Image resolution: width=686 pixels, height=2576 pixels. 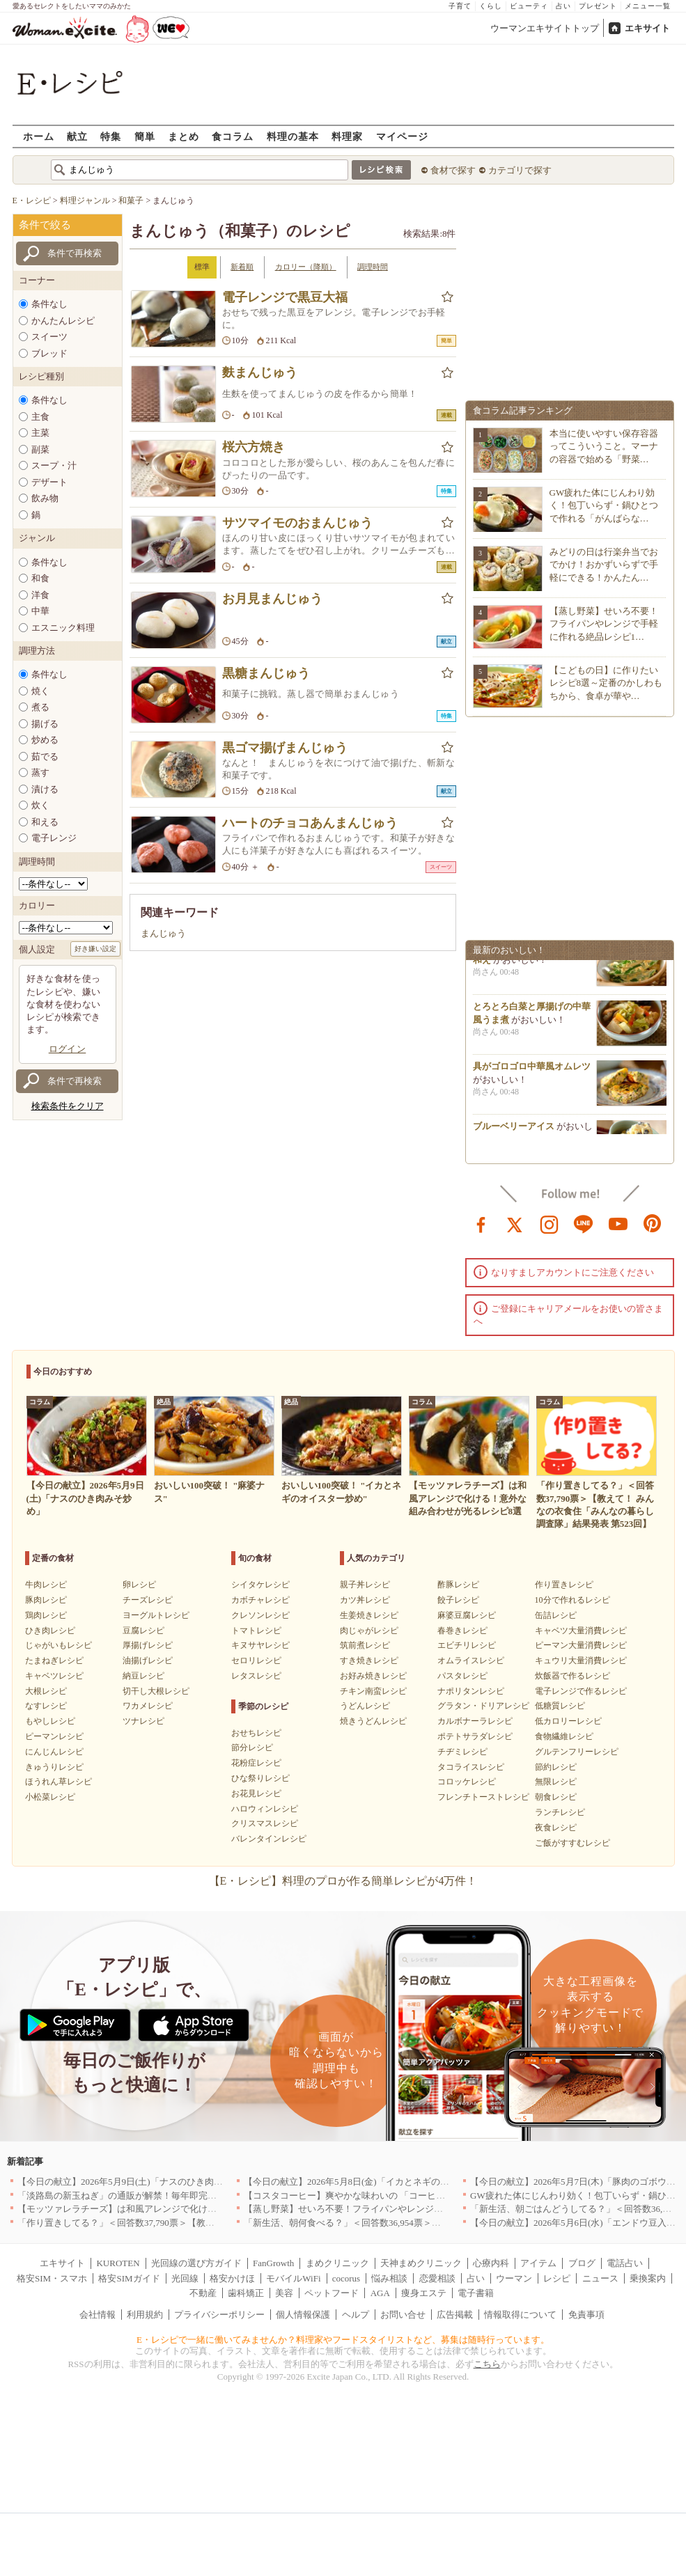 What do you see at coordinates (373, 1721) in the screenshot?
I see `焼きうどんレシピ` at bounding box center [373, 1721].